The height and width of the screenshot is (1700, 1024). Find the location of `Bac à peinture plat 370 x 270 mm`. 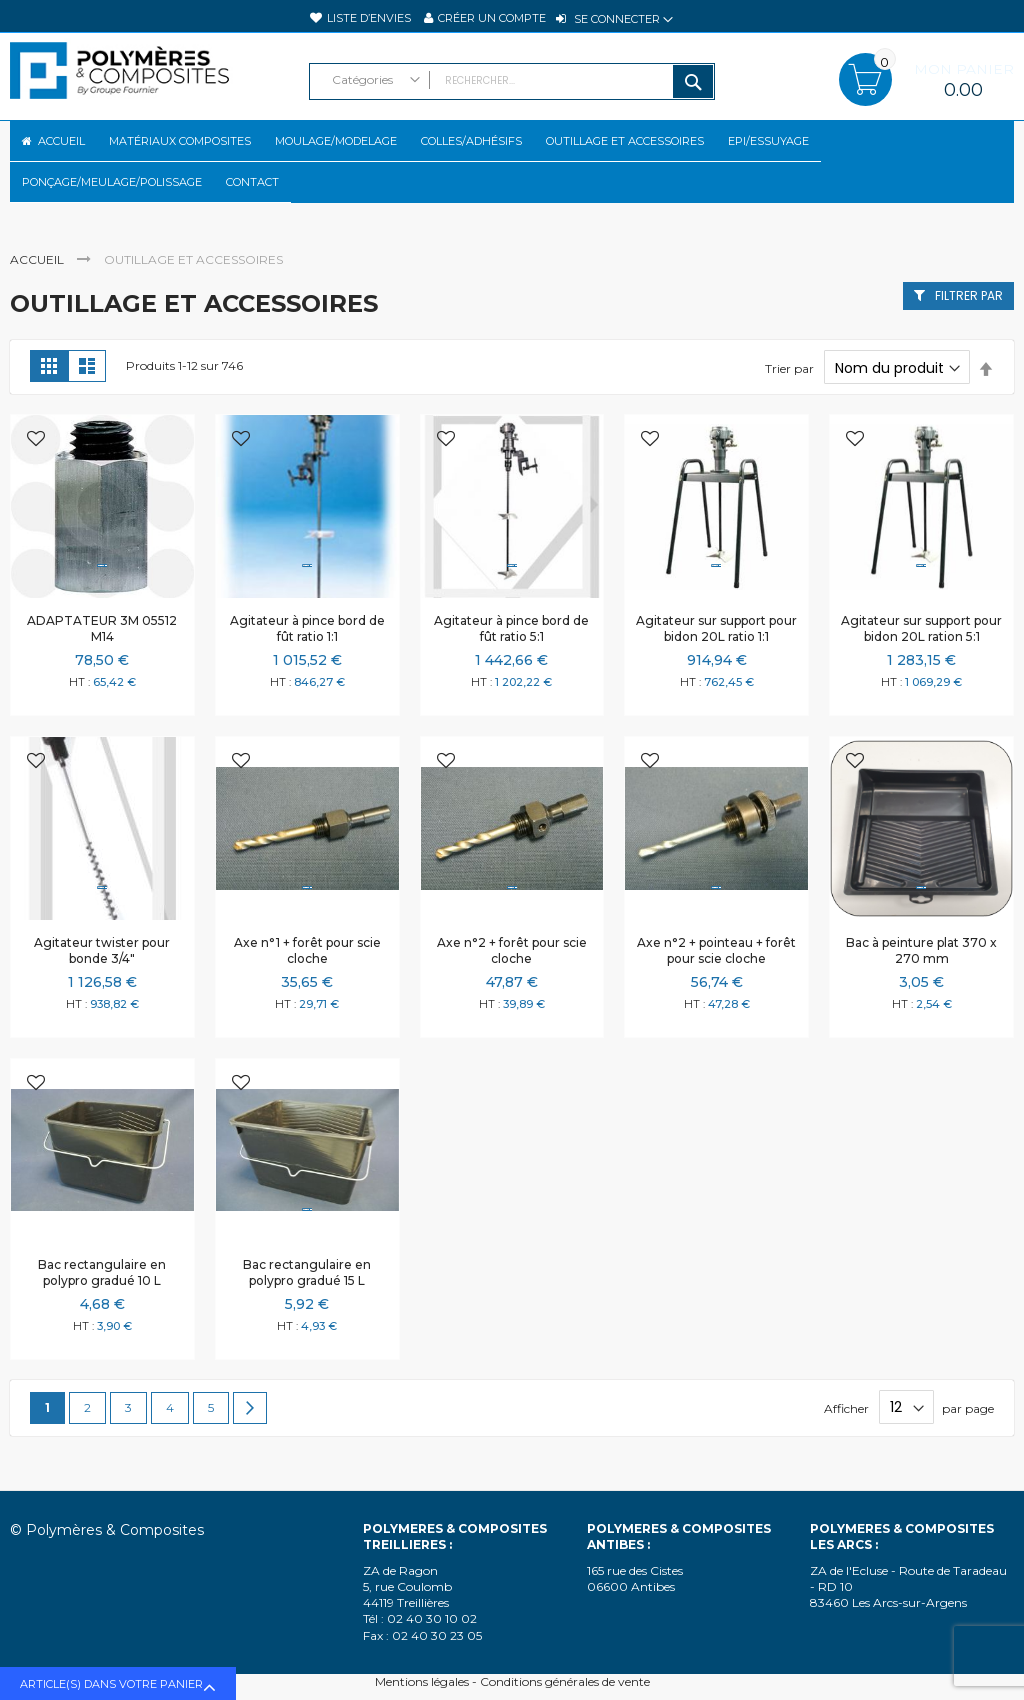

Bac à peinture plat 370 x 270 mm is located at coordinates (921, 984).